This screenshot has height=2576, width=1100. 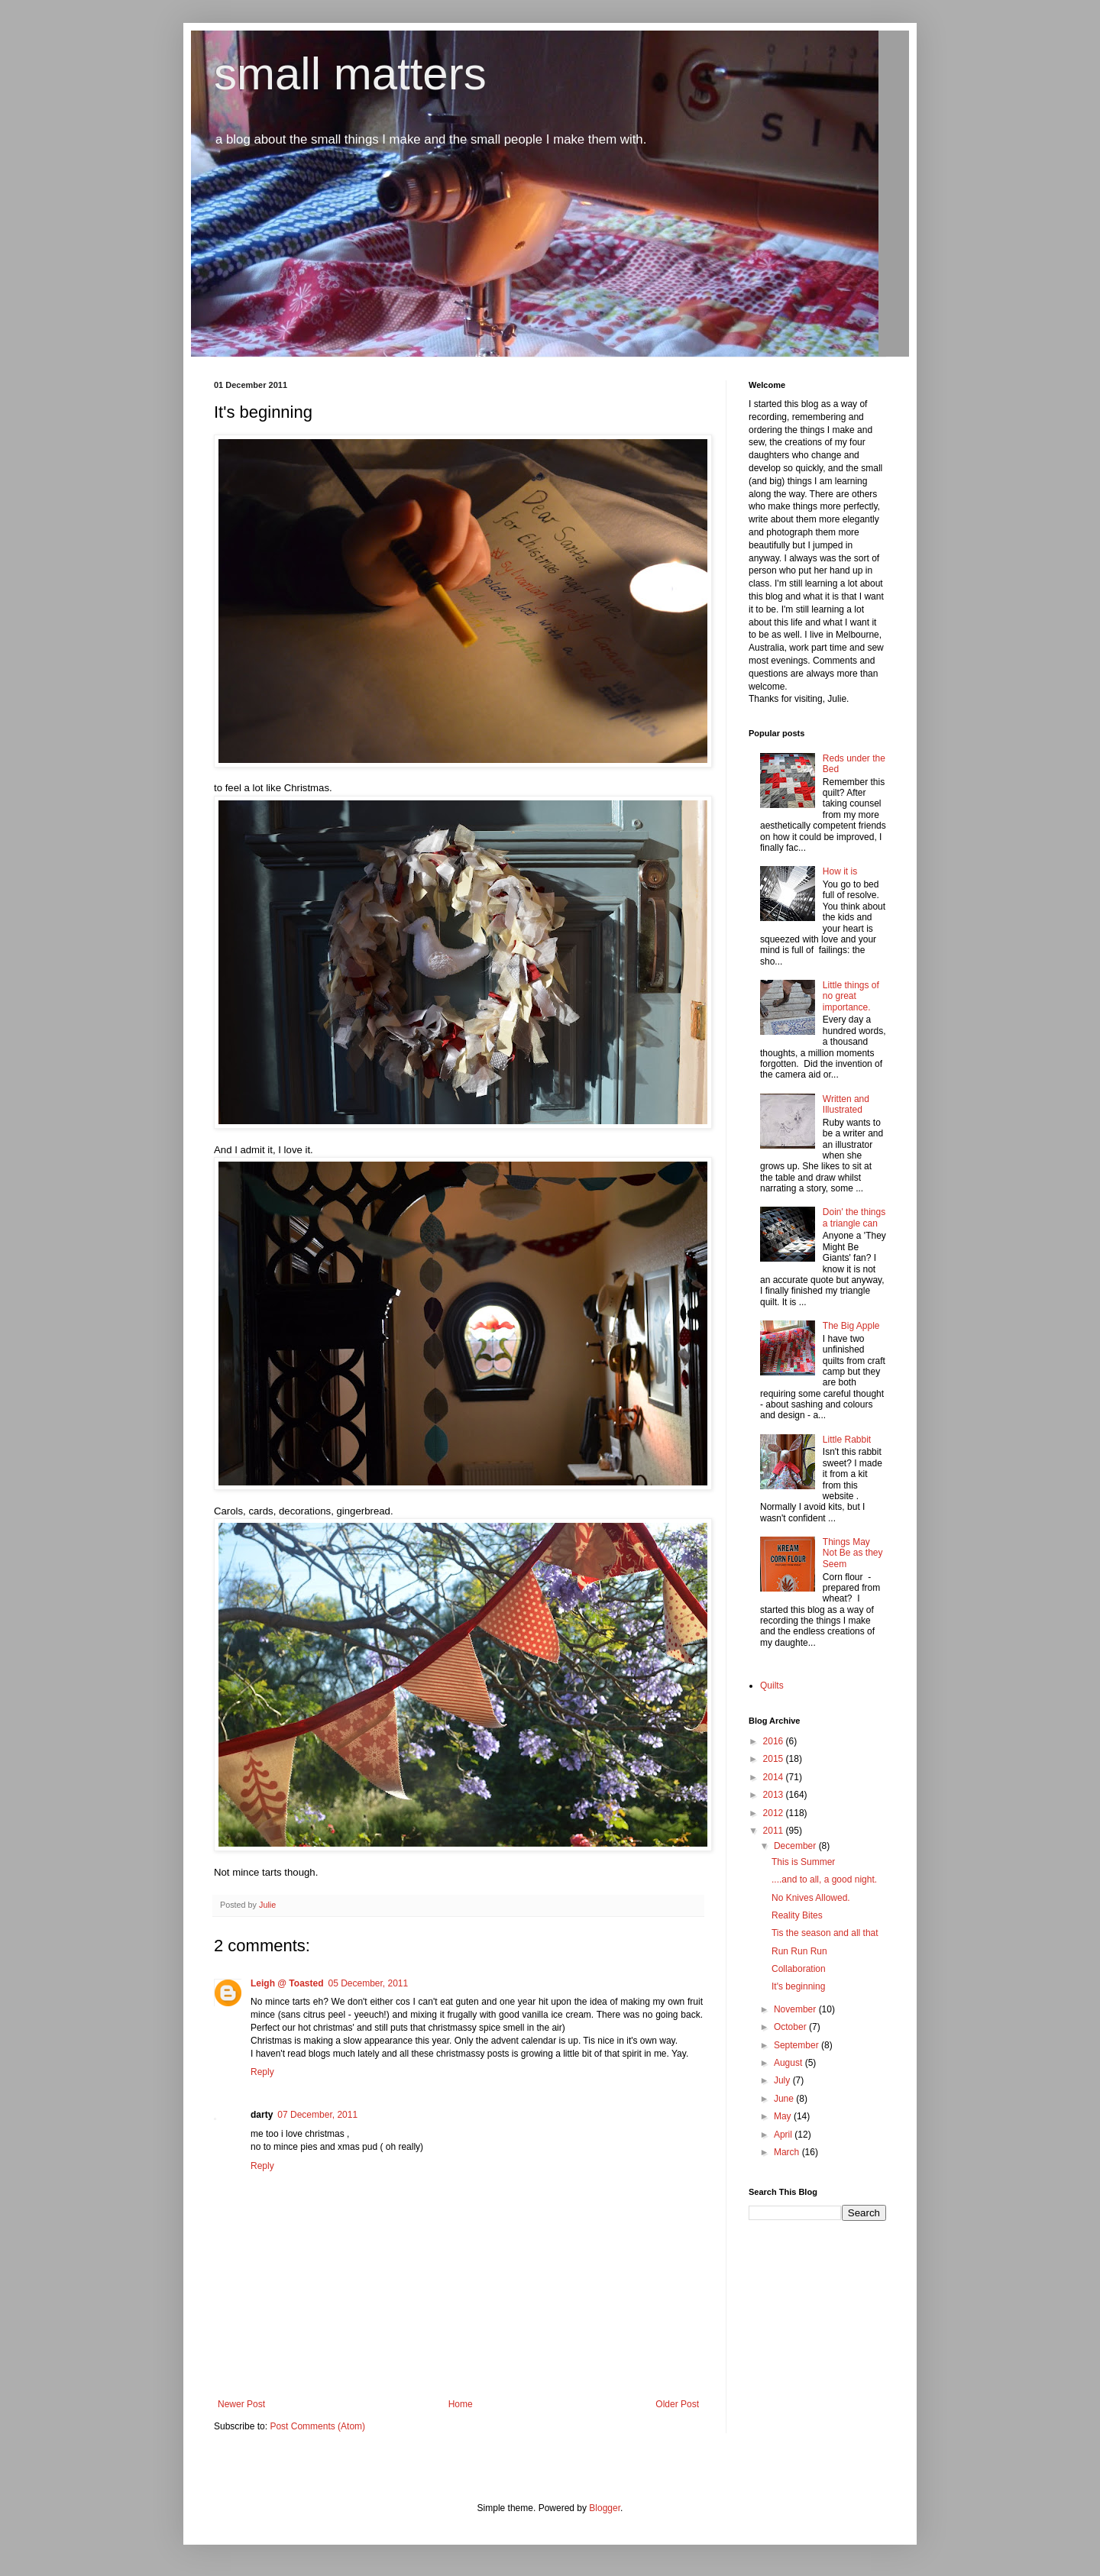 I want to click on November, so click(x=796, y=2009).